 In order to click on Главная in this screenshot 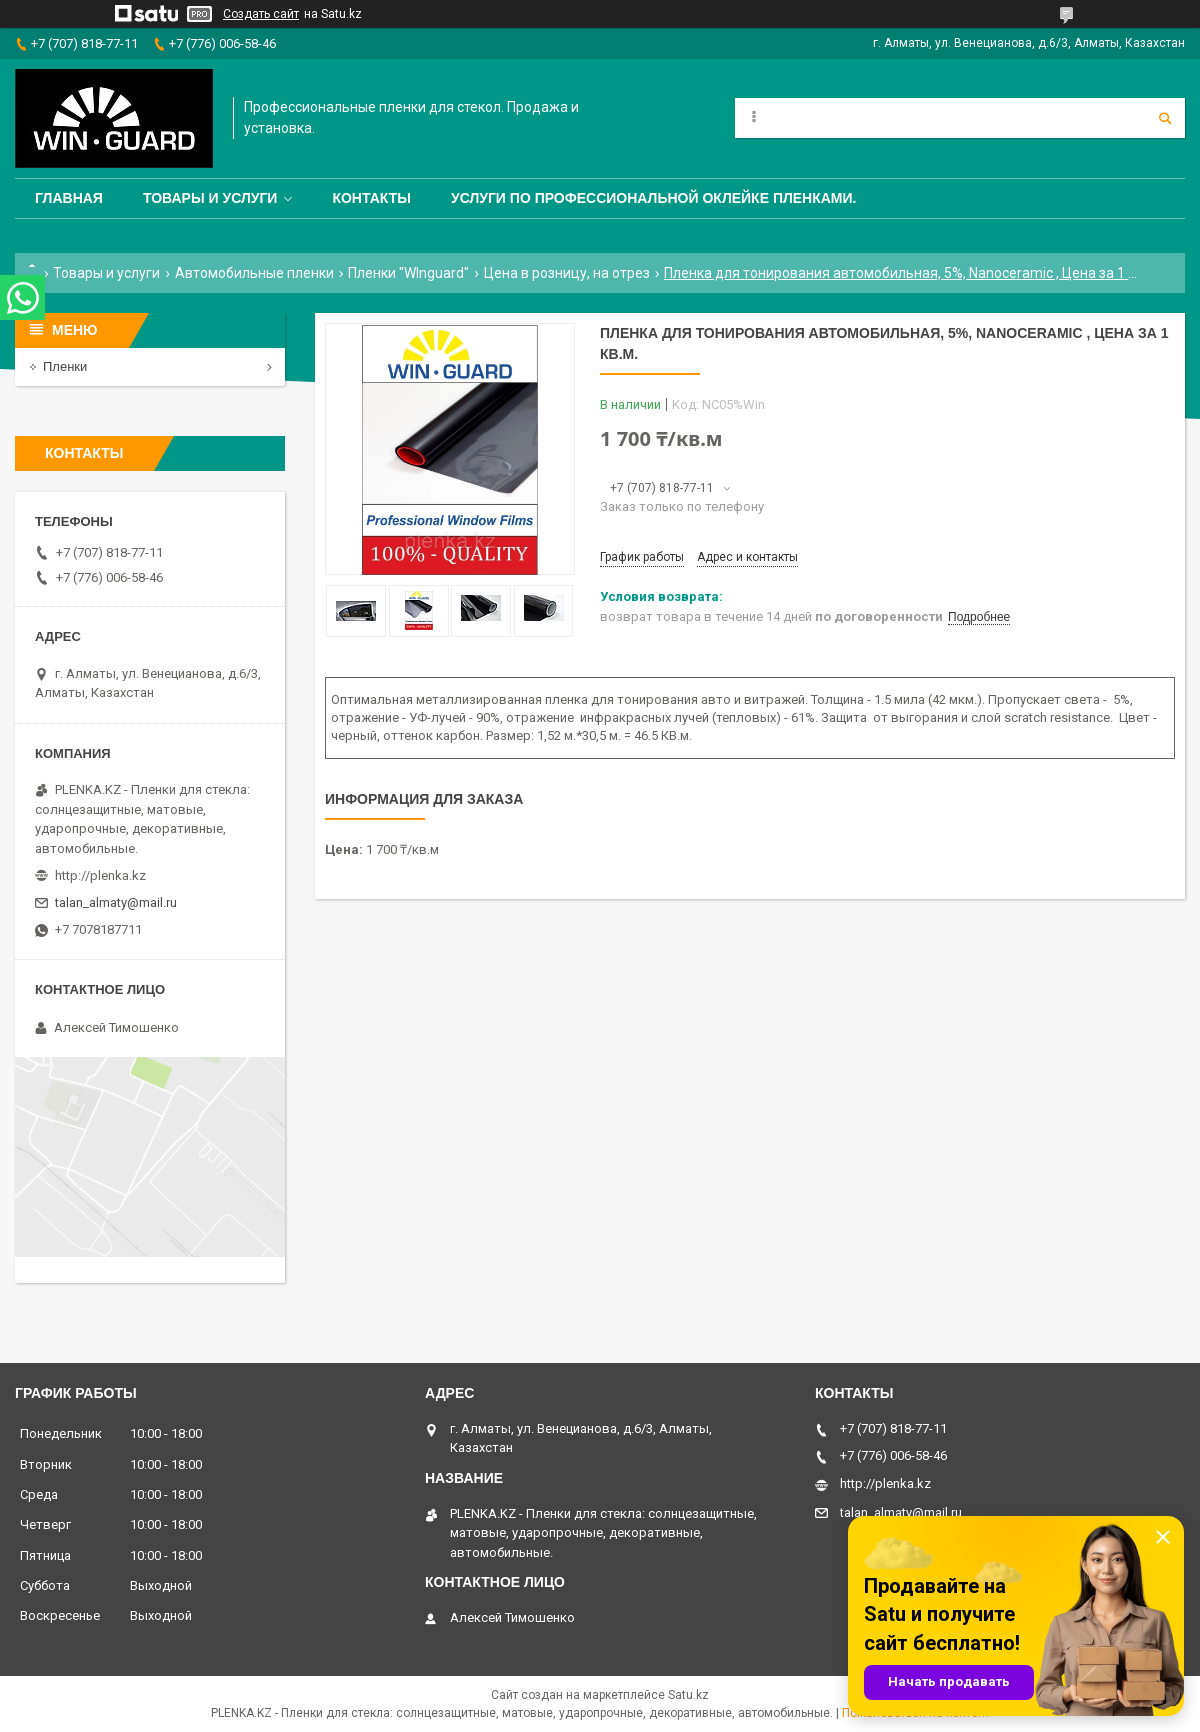, I will do `click(69, 198)`.